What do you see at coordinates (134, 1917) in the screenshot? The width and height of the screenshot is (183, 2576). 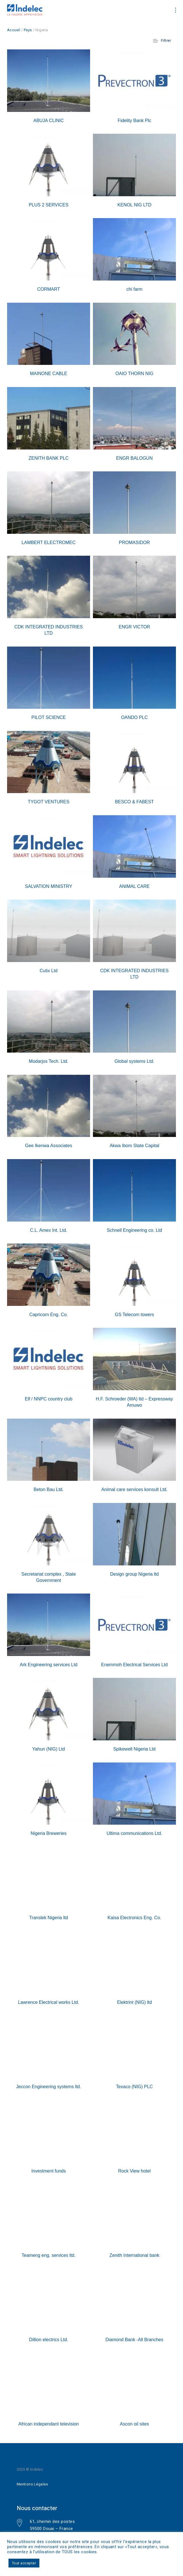 I see `Kaisa Electronics Eng. Co.` at bounding box center [134, 1917].